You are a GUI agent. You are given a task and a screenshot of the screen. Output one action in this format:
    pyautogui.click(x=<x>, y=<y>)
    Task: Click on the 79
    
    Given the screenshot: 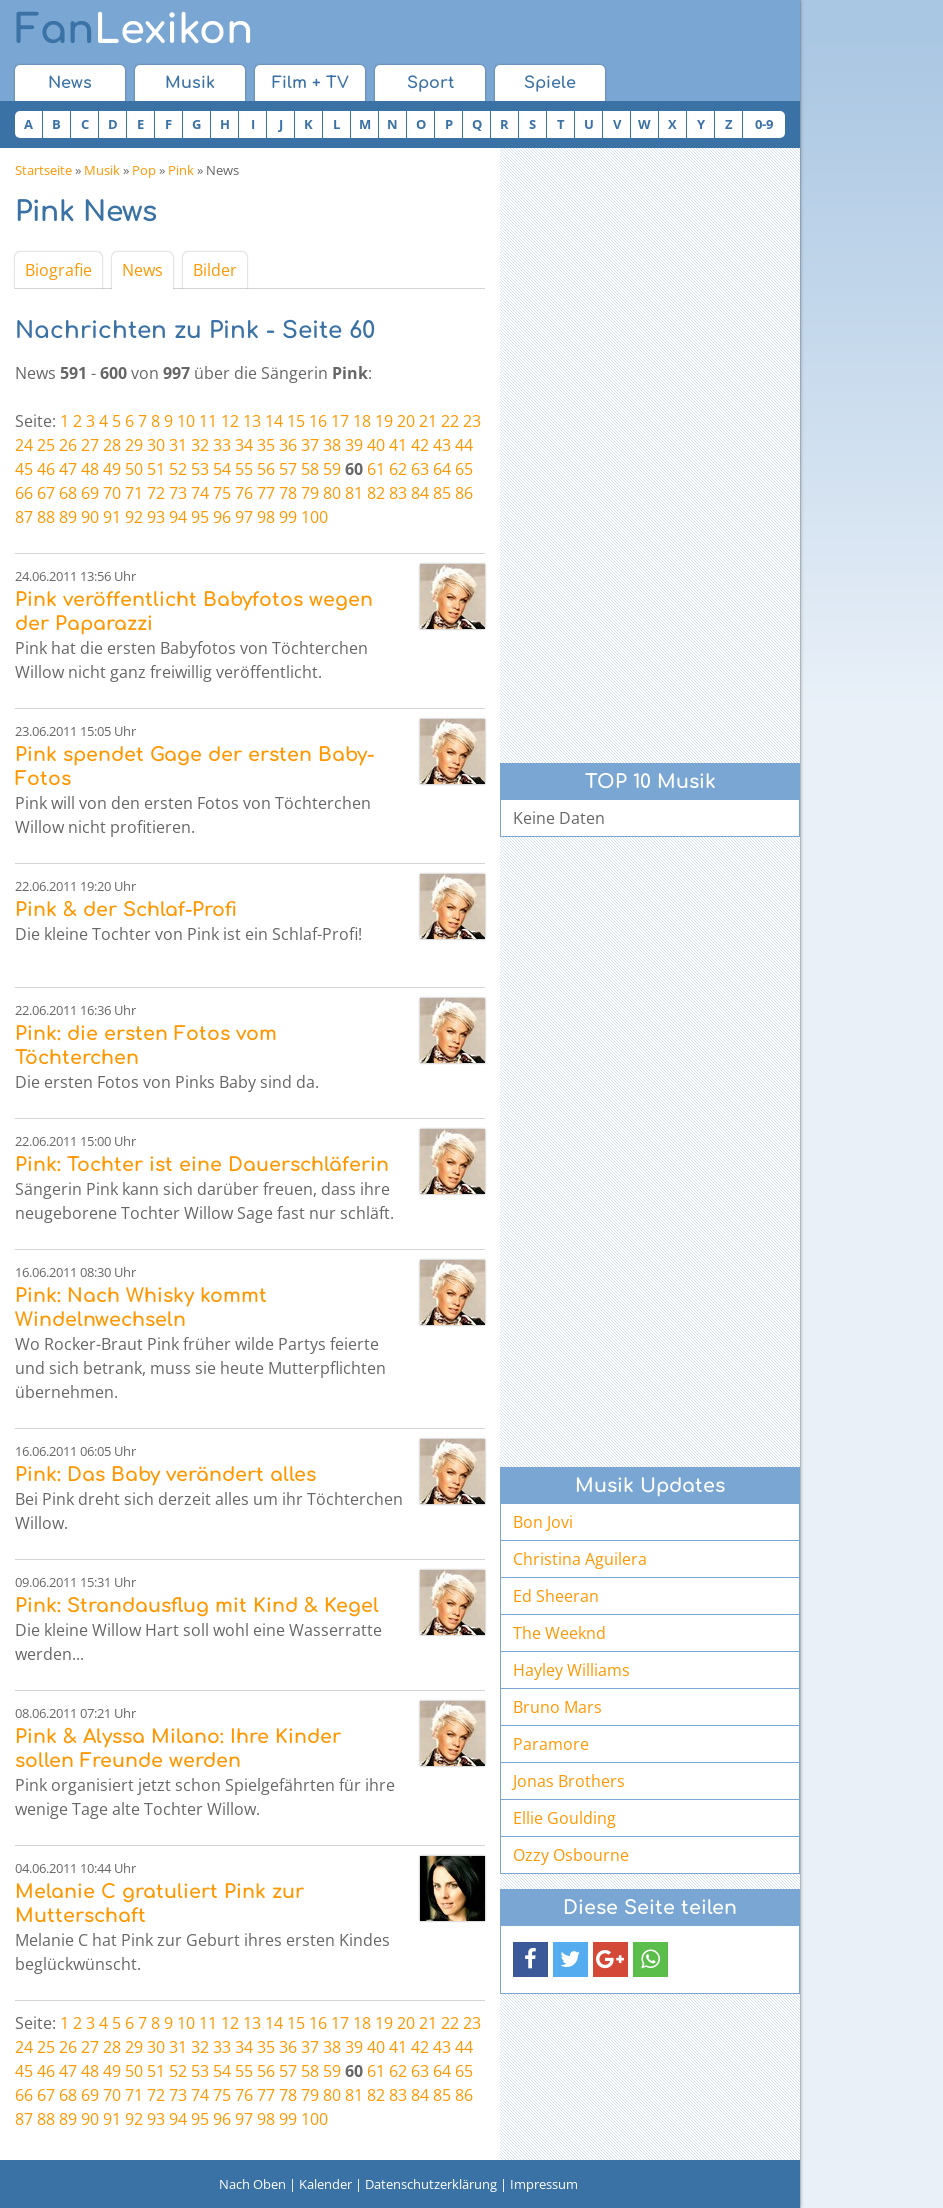 What is the action you would take?
    pyautogui.click(x=310, y=493)
    